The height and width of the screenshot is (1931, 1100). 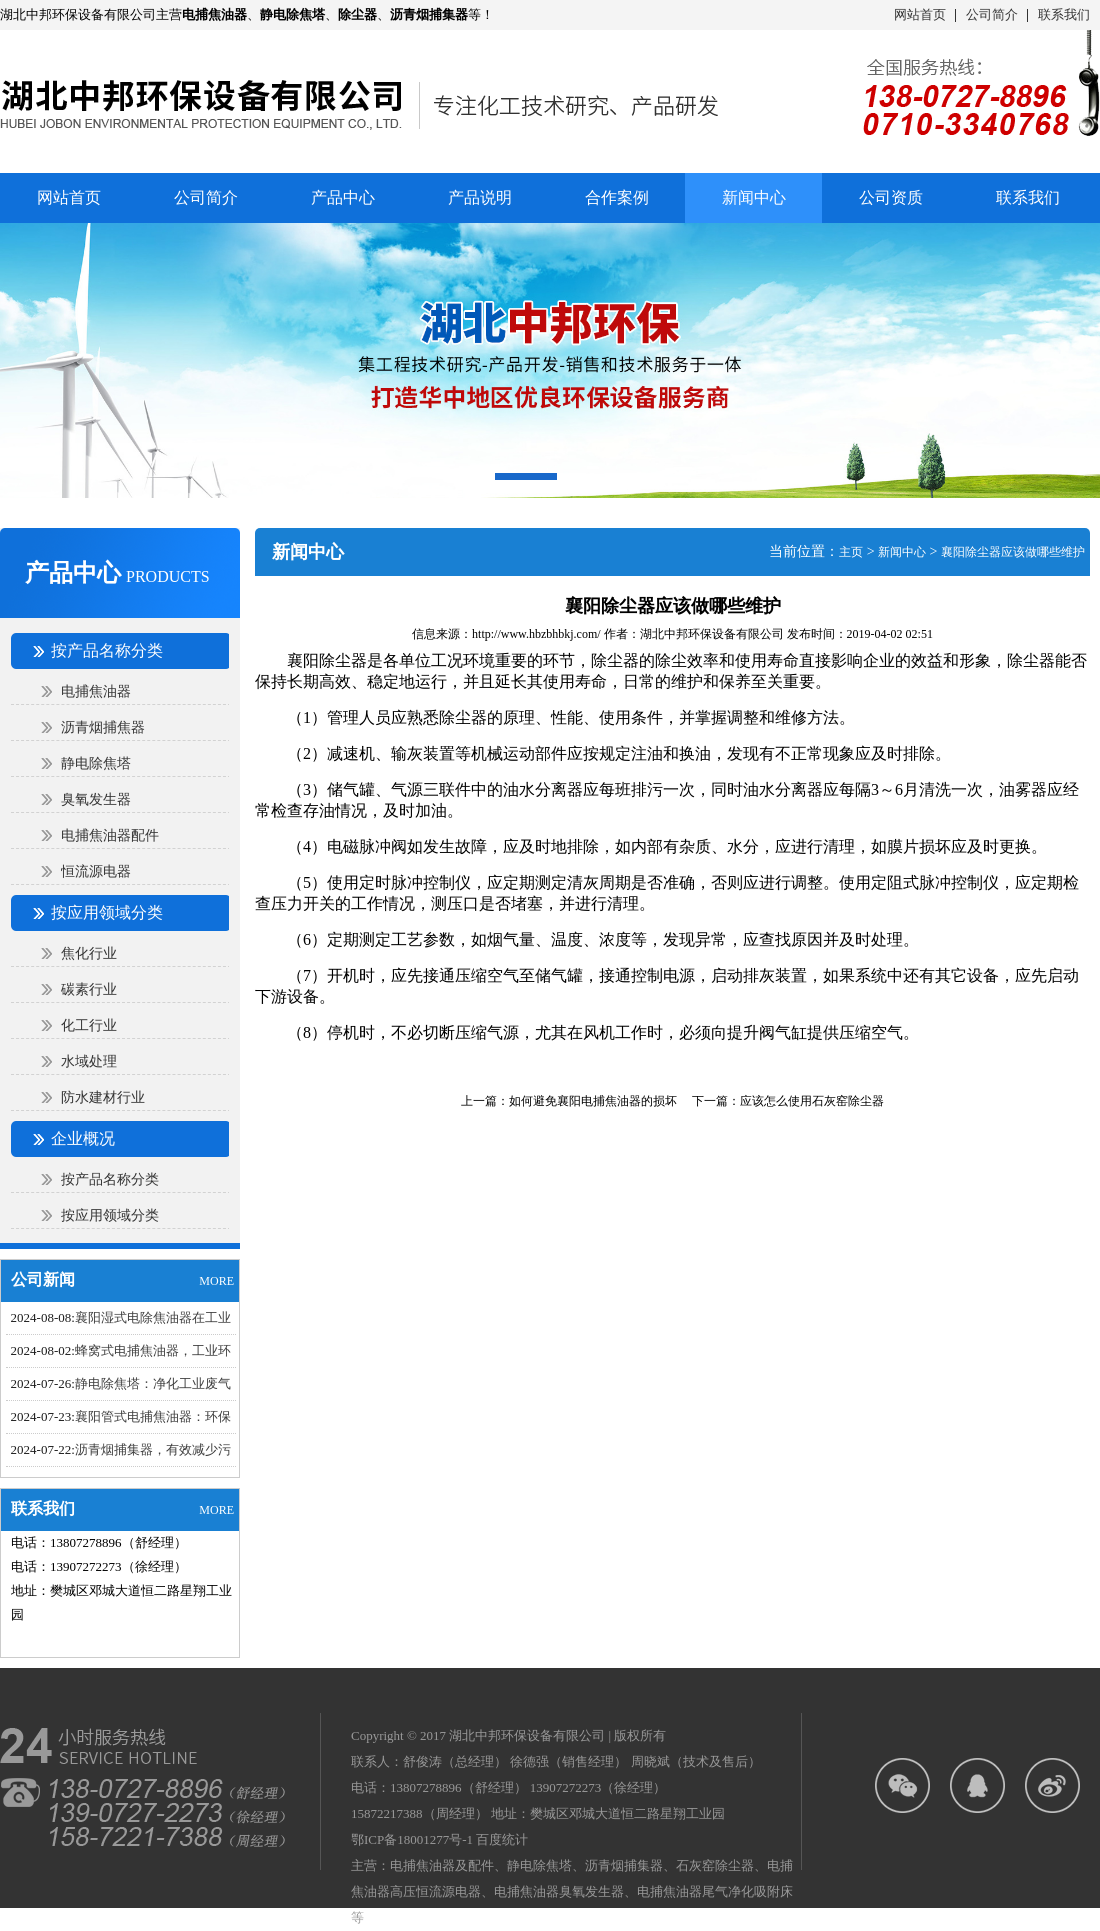 I want to click on 鄂ICP备18001277号-1, so click(x=412, y=1839).